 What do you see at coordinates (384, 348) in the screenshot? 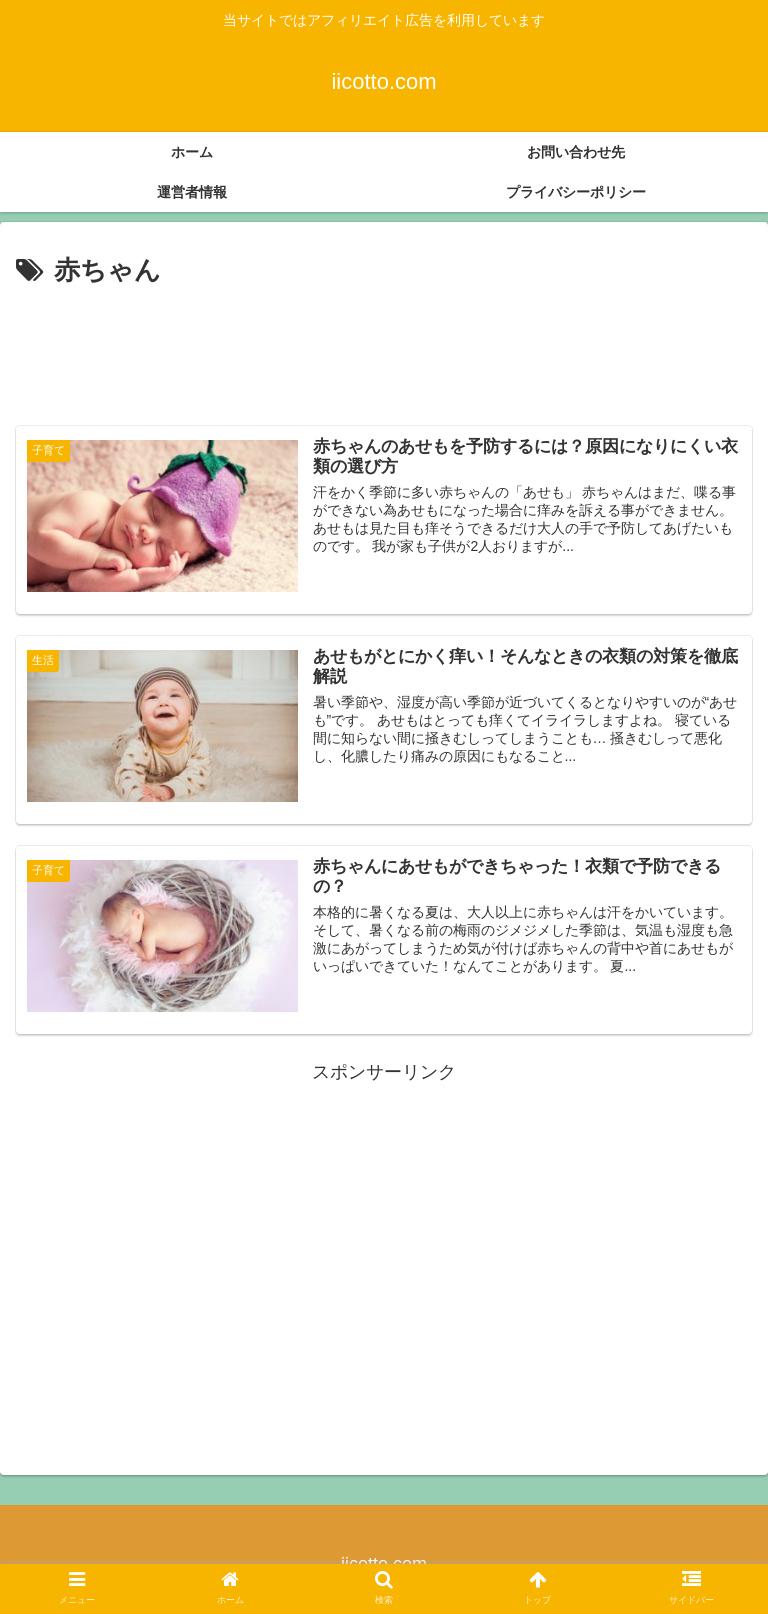
I see `[Advertisement]` at bounding box center [384, 348].